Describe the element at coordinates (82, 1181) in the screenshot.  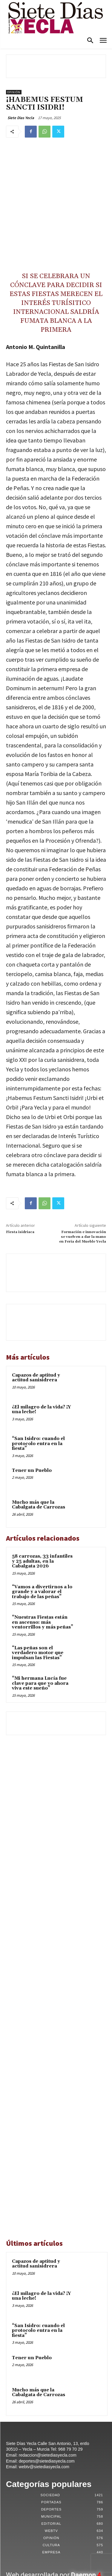
I see `Formación e innovación se vuelven a dar la mano en Feria del Mueble Yecla` at that location.